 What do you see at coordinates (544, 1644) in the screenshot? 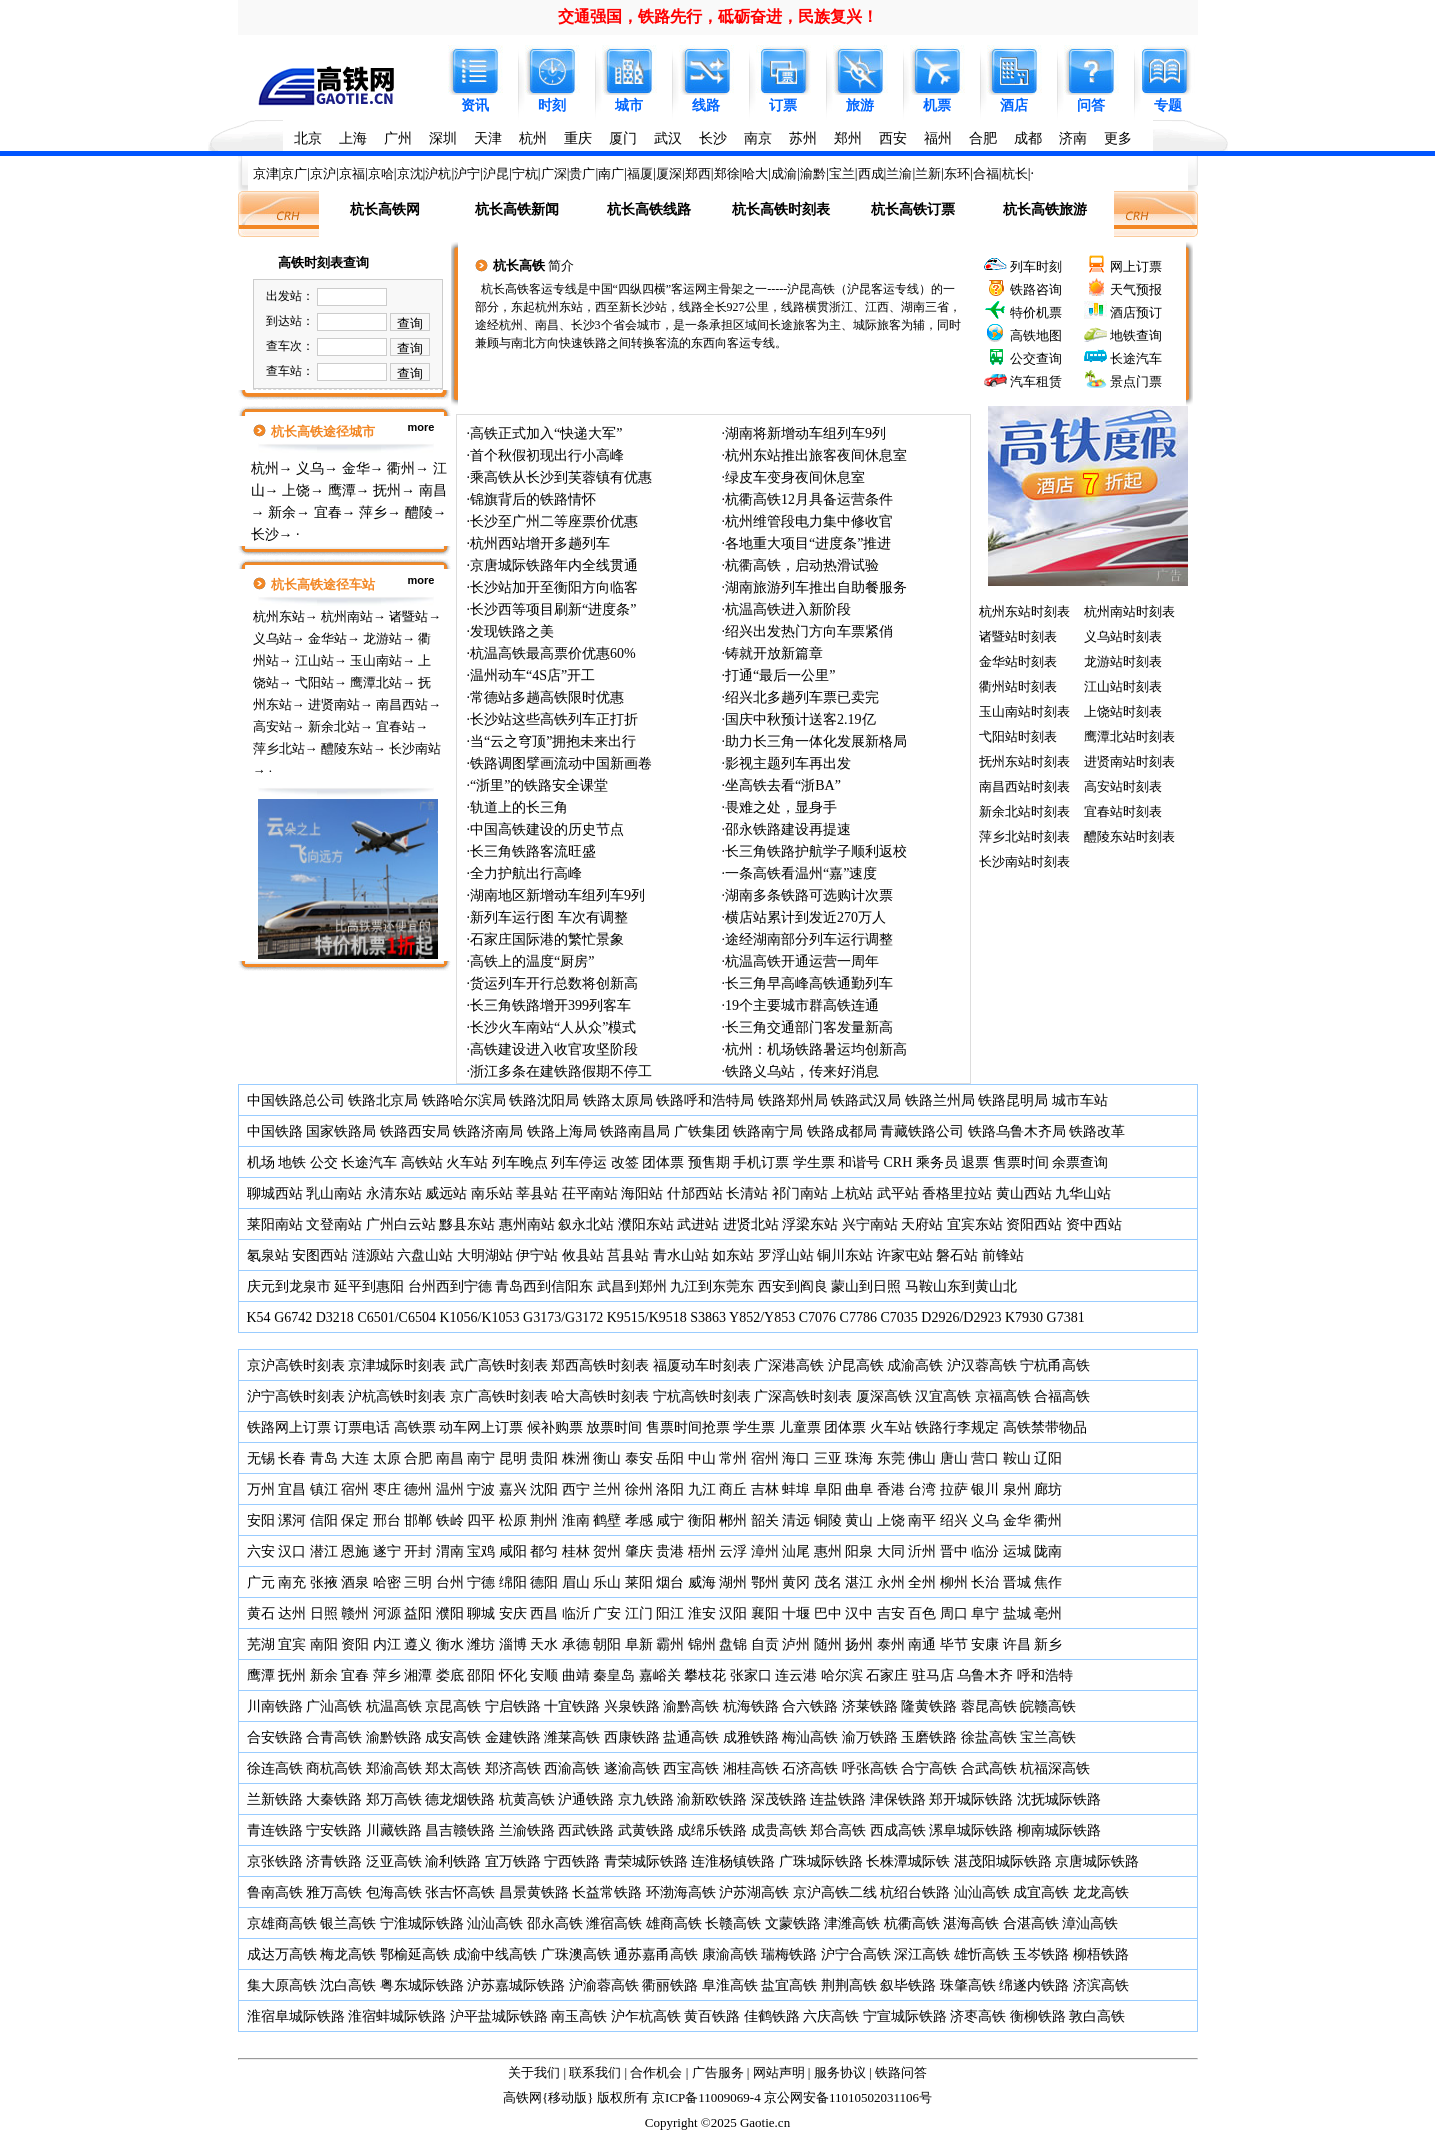
I see `天水` at bounding box center [544, 1644].